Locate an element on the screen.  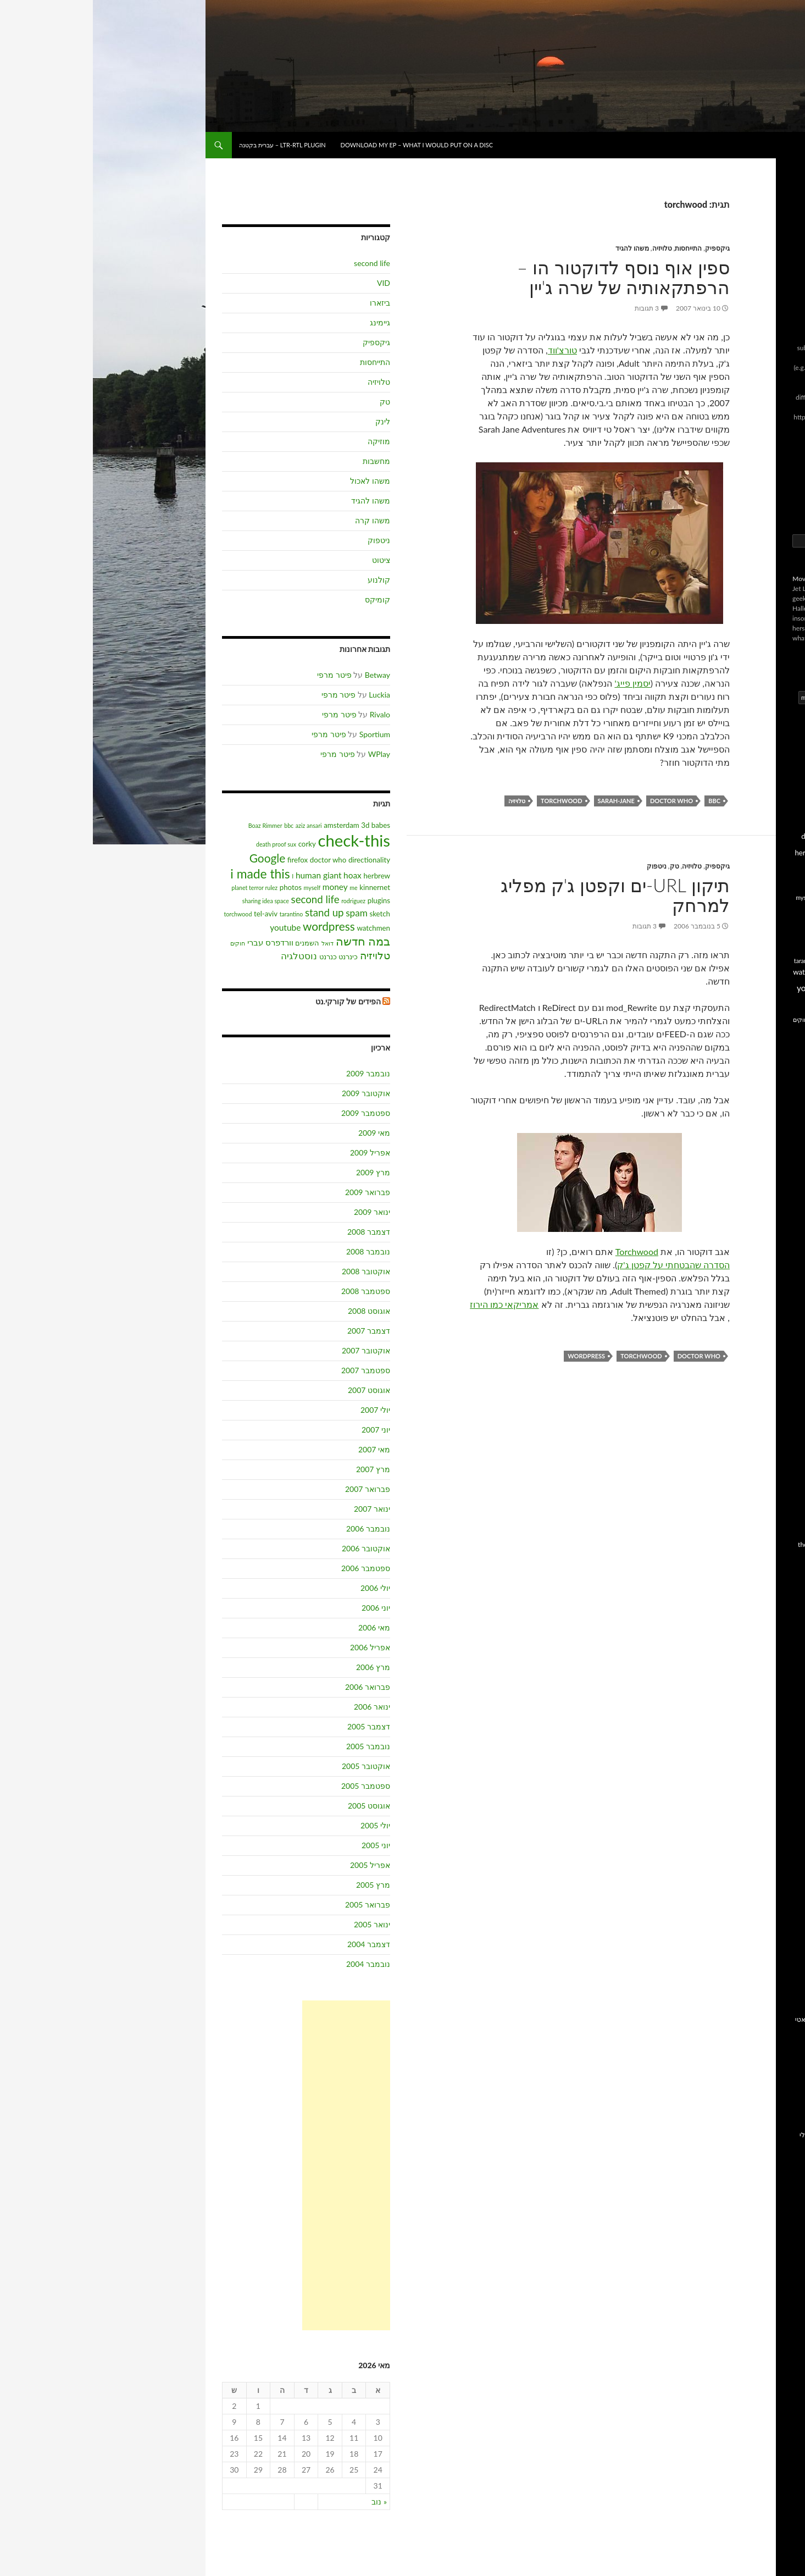
וורדפרס בעברית, גרסה מעוברתת של וורדפרס is located at coordinates (756, 1906).